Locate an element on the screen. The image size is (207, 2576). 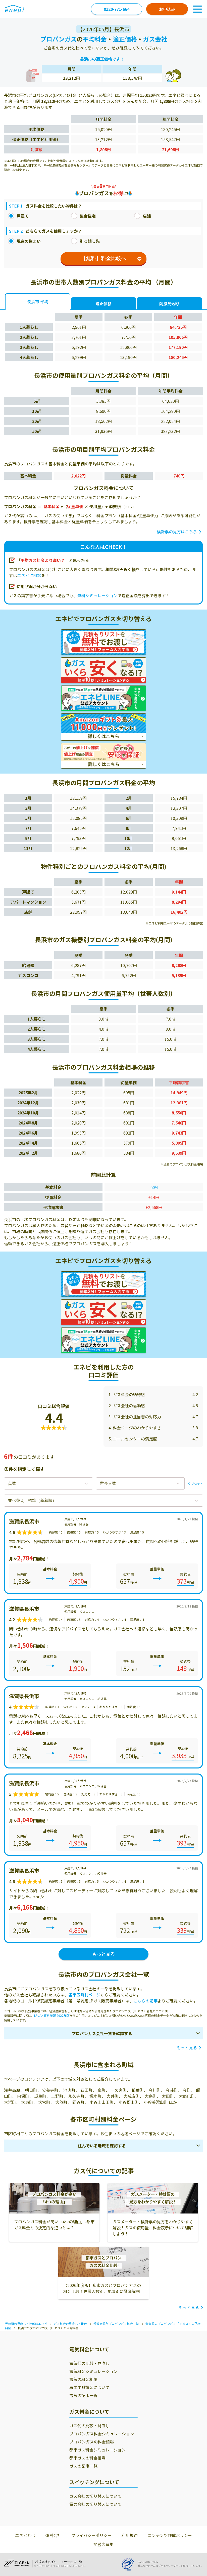
適正価格 [tab] is located at coordinates (103, 304).